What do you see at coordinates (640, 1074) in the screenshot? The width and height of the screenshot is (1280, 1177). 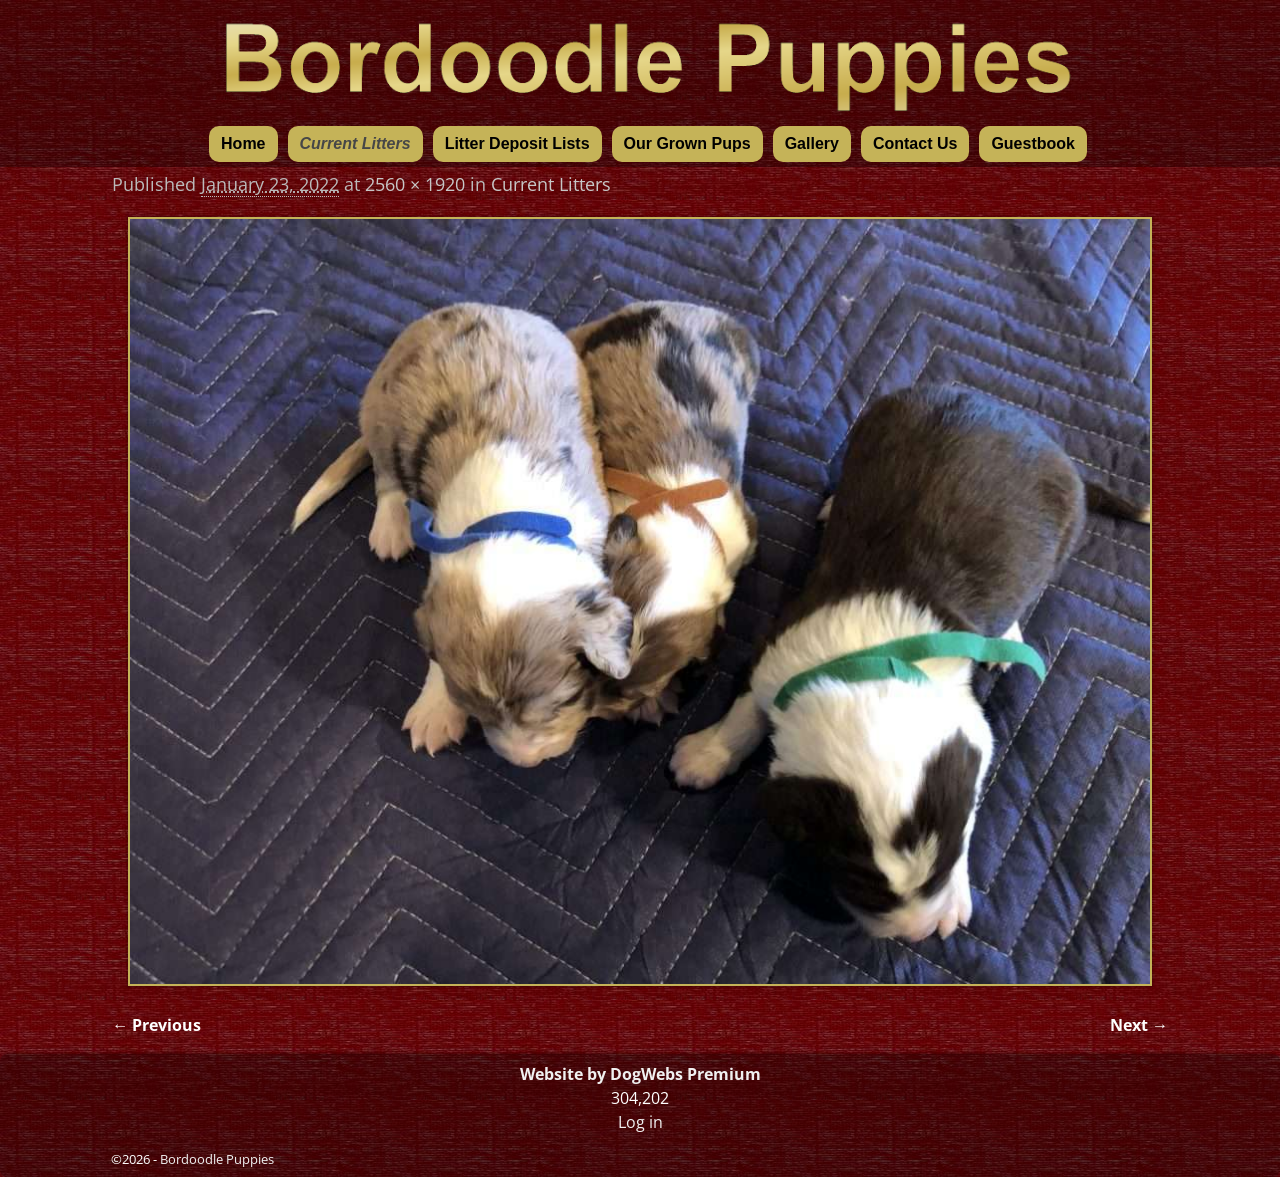 I see `Website by DogWebs Premium` at bounding box center [640, 1074].